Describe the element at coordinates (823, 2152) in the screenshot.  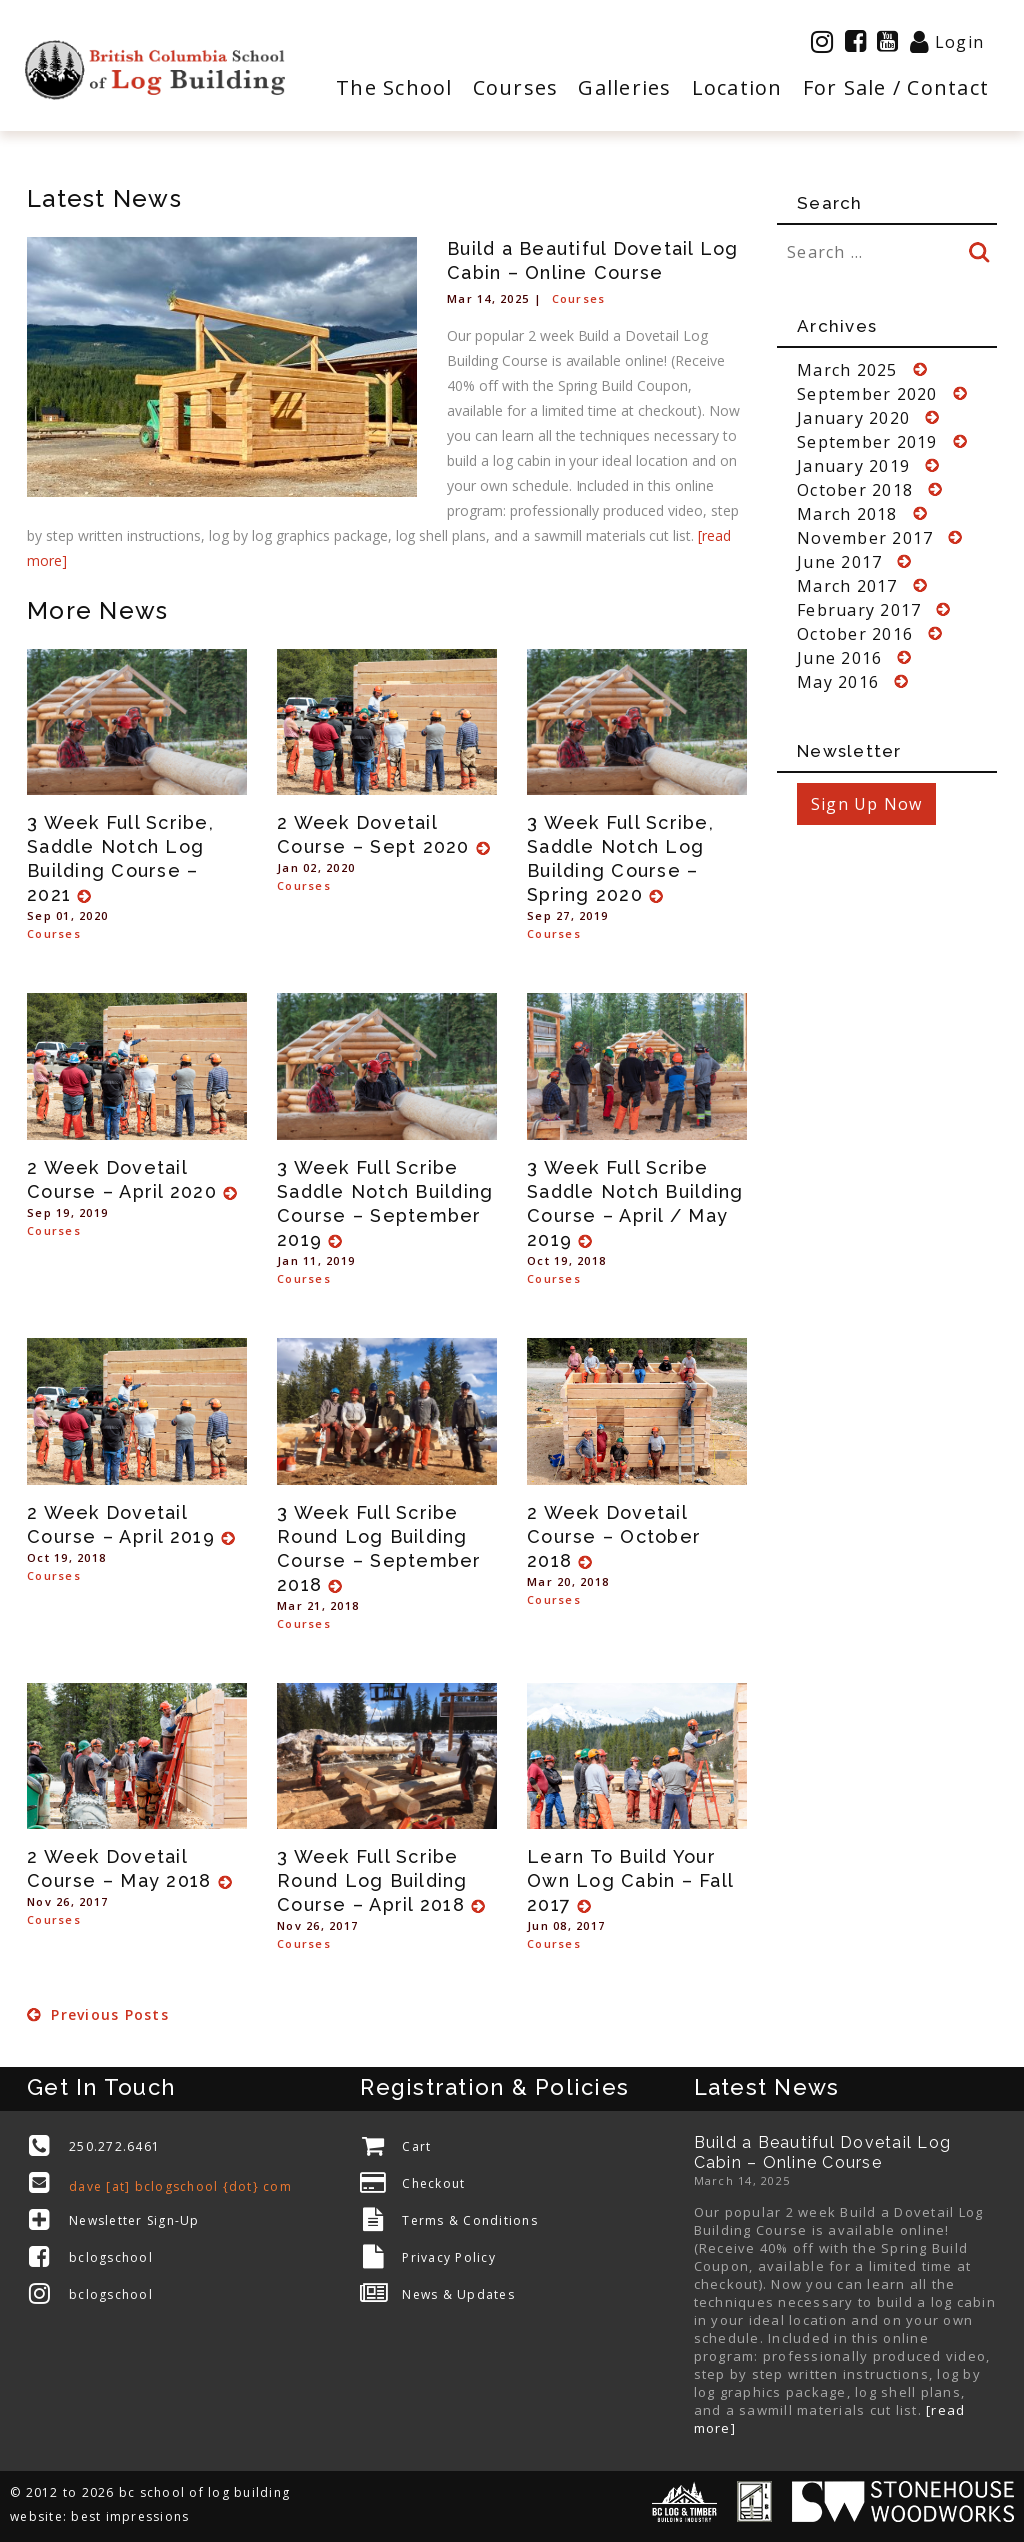
I see `Build a Beautiful Dovetail Log Cabin – Online Course` at that location.